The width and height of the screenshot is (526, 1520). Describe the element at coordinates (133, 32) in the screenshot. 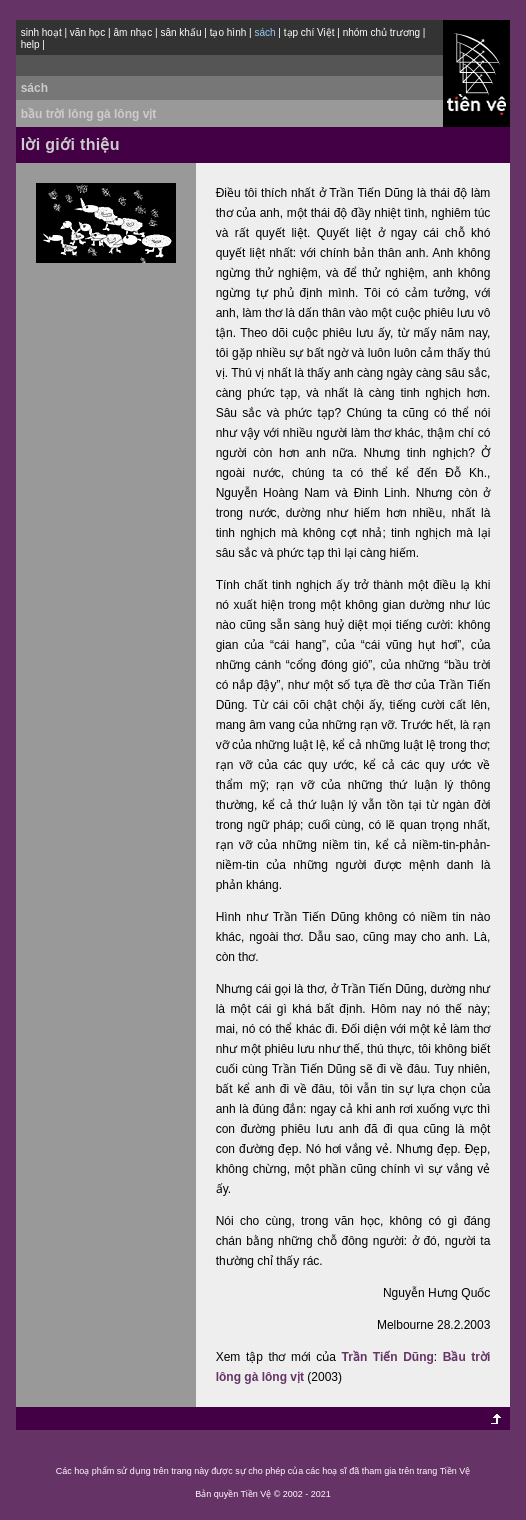

I see `âm nhạc` at that location.